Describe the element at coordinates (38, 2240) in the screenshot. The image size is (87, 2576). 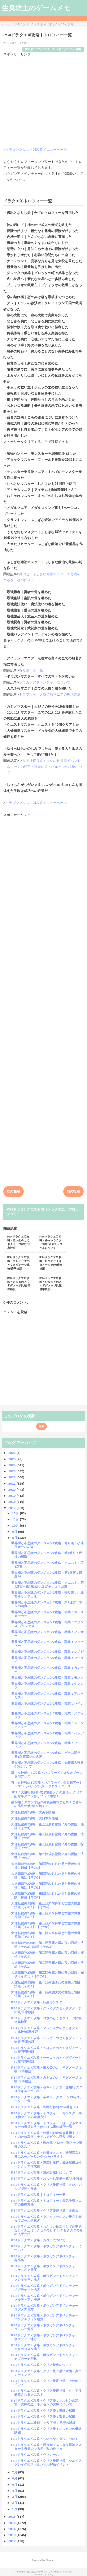
I see `PS4ドラクエⅪ攻略・カジノについて` at that location.